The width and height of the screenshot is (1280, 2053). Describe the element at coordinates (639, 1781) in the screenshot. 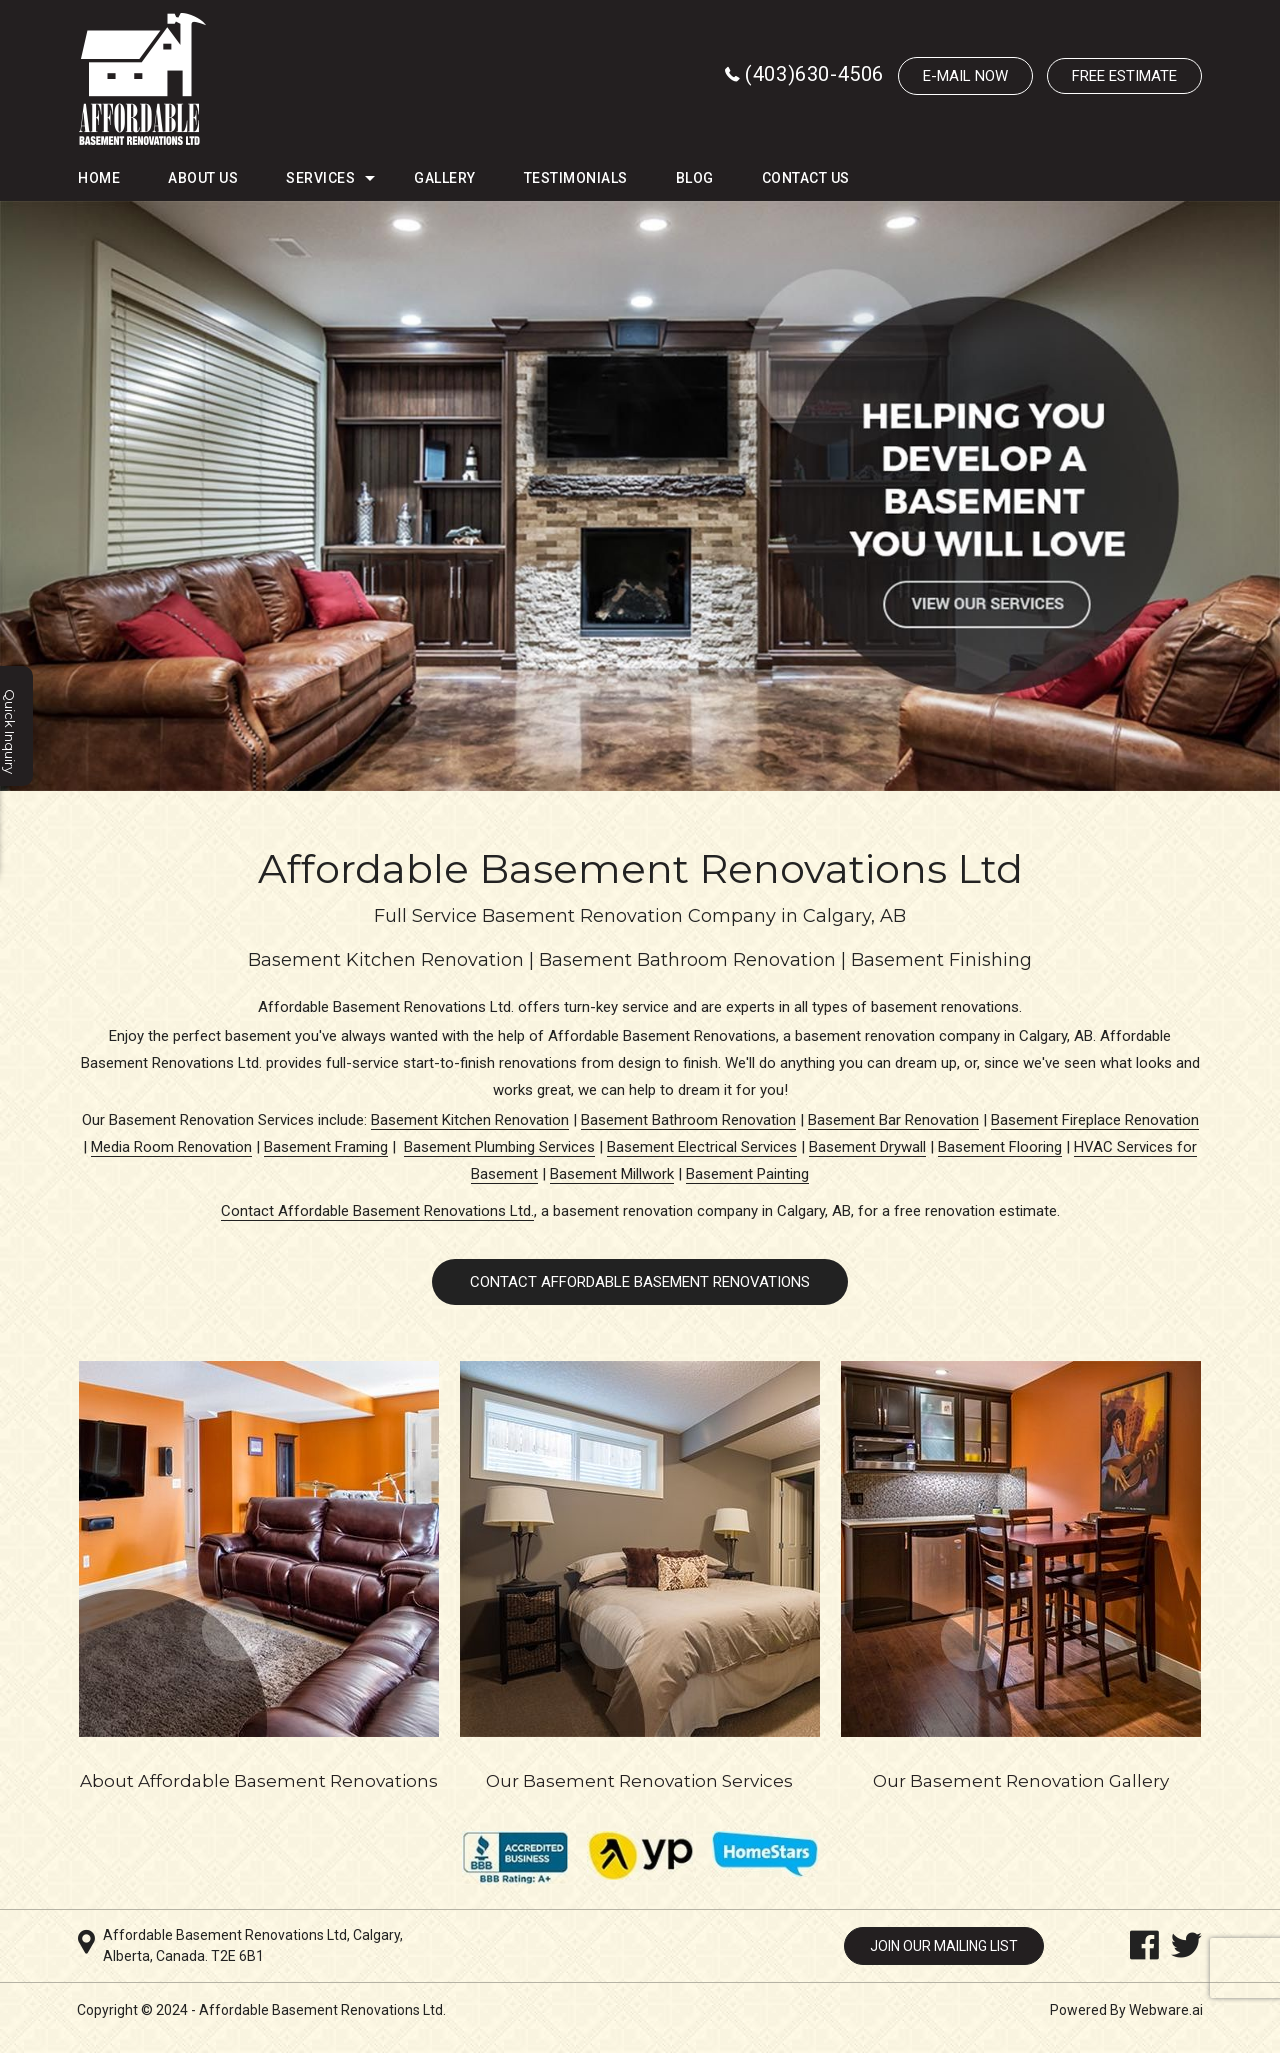

I see `Our Basement Renovation Services` at that location.